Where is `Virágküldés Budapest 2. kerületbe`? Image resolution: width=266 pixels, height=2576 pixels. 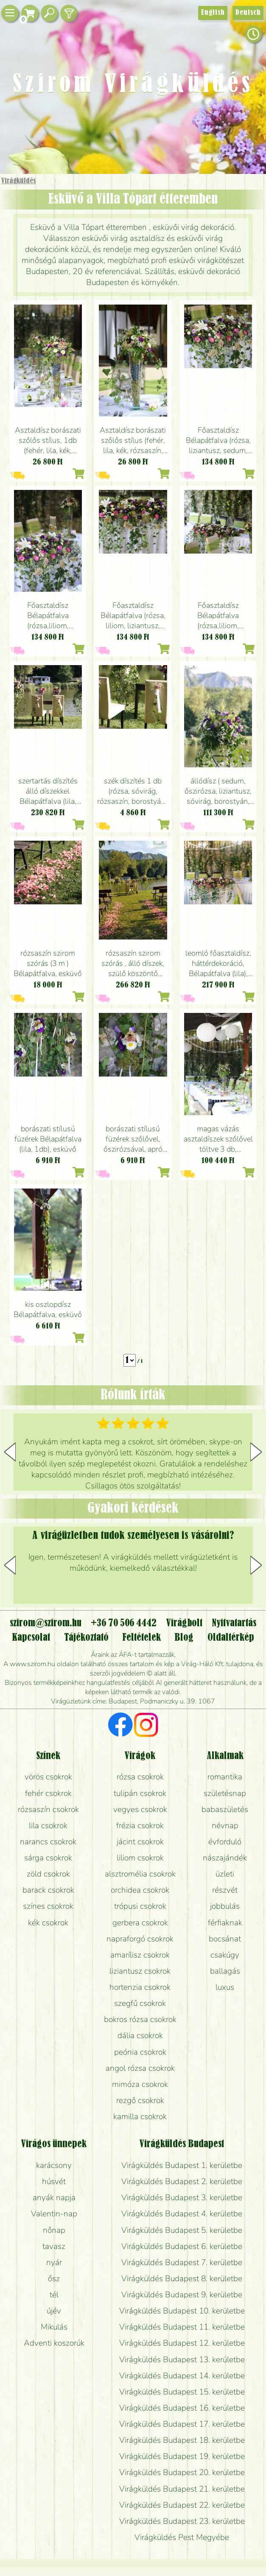
Virágküldés Budapest 2. kerületbe is located at coordinates (181, 2181).